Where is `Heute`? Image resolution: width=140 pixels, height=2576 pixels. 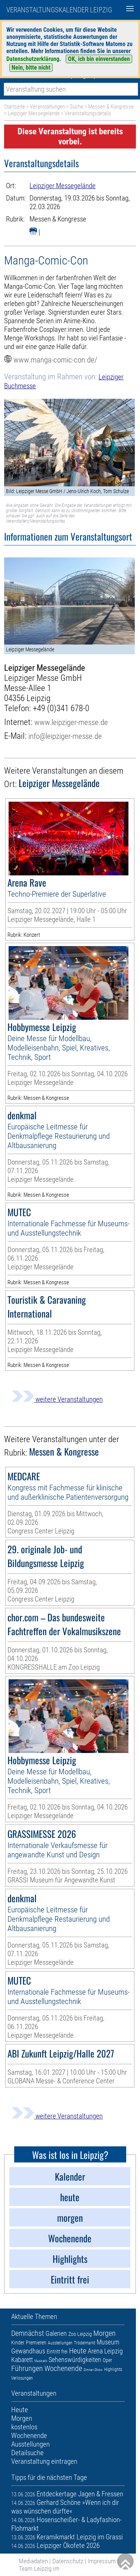 Heute is located at coordinates (77, 2350).